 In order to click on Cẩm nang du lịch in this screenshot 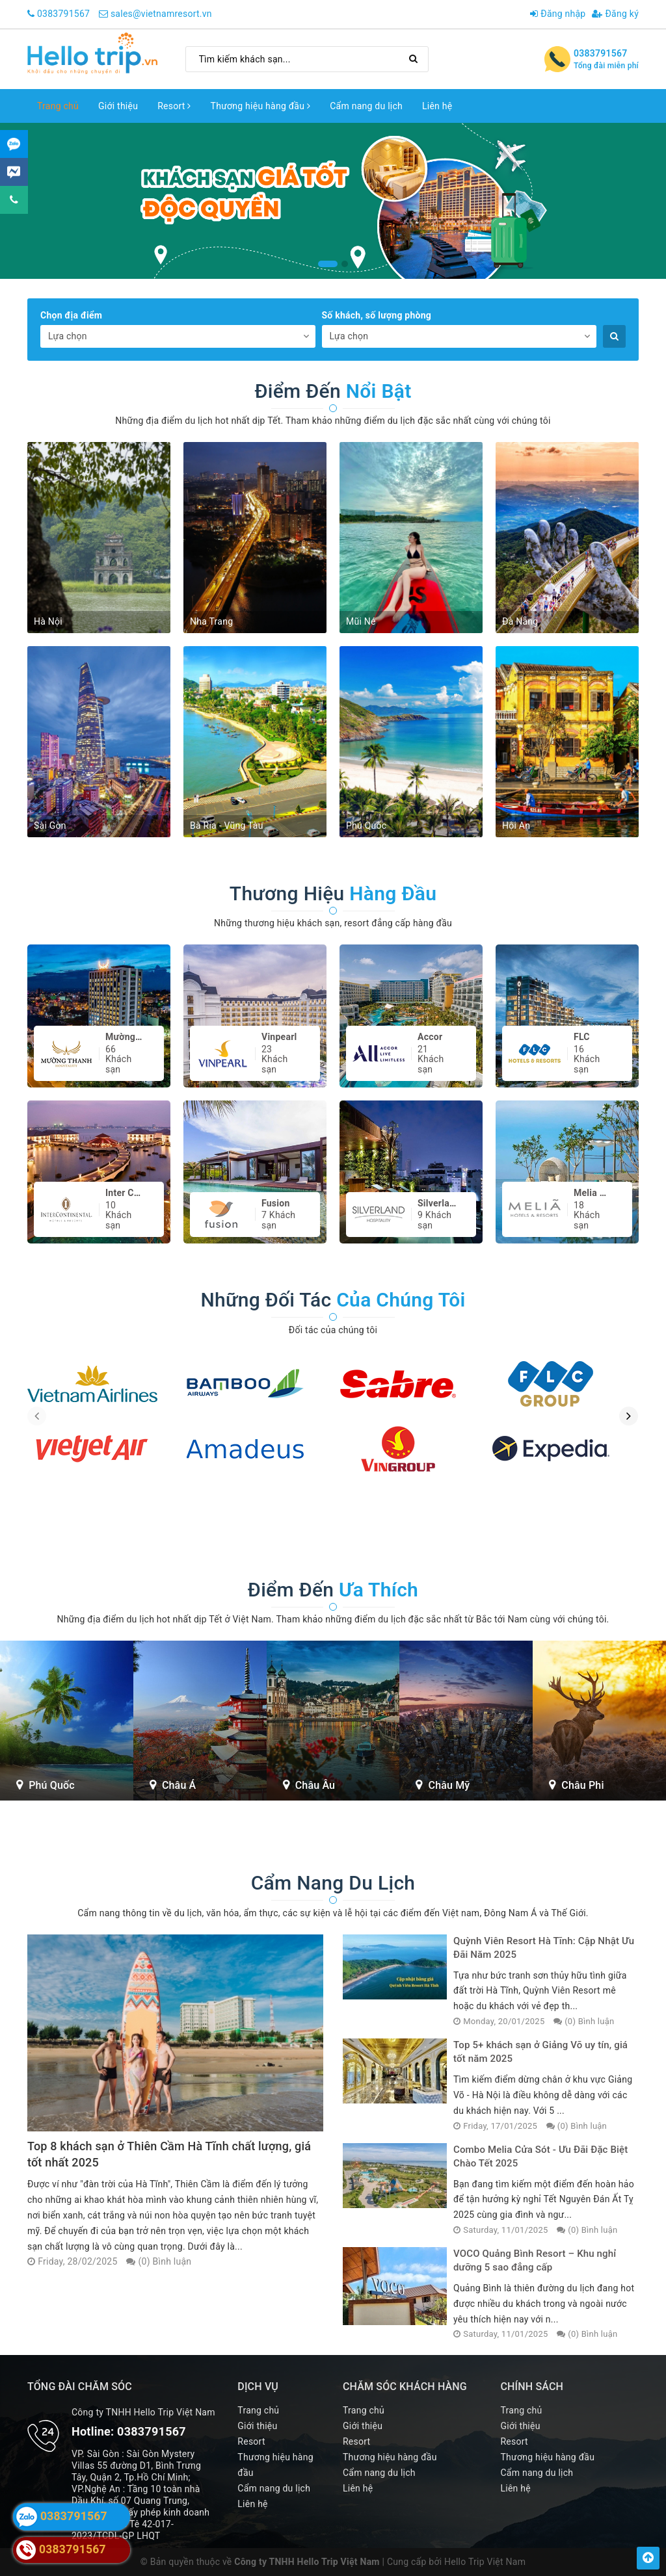, I will do `click(366, 106)`.